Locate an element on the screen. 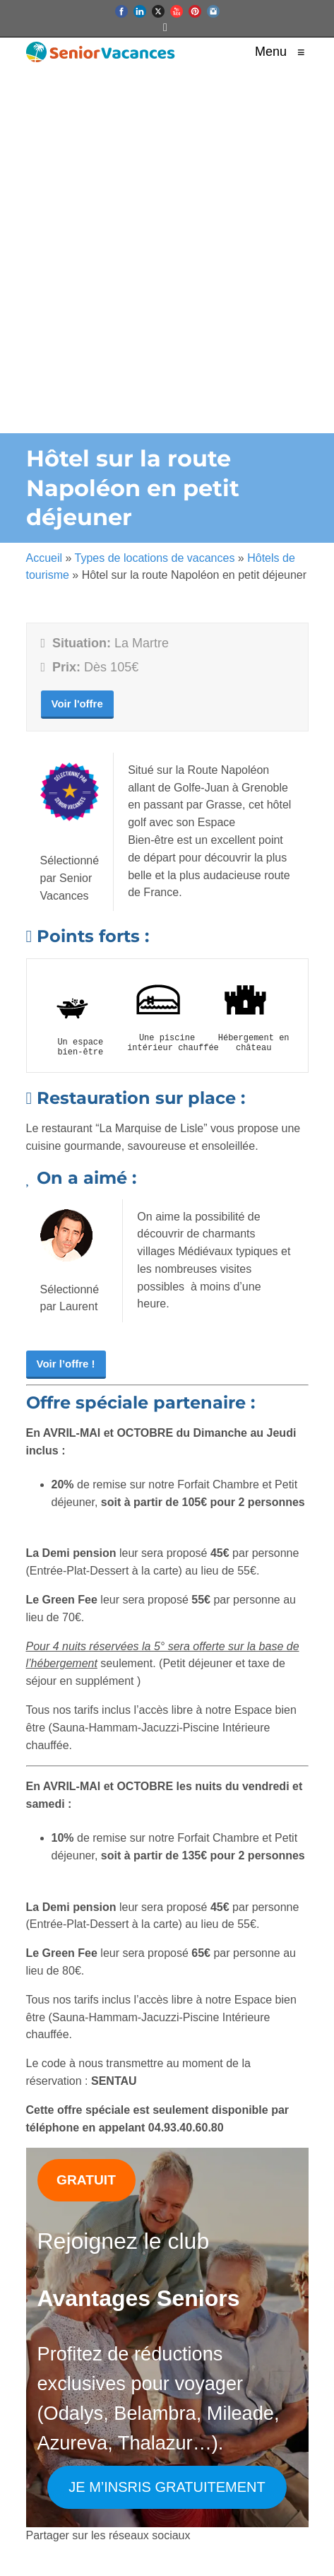 The height and width of the screenshot is (2576, 334). Types de locations de vacances is located at coordinates (155, 558).